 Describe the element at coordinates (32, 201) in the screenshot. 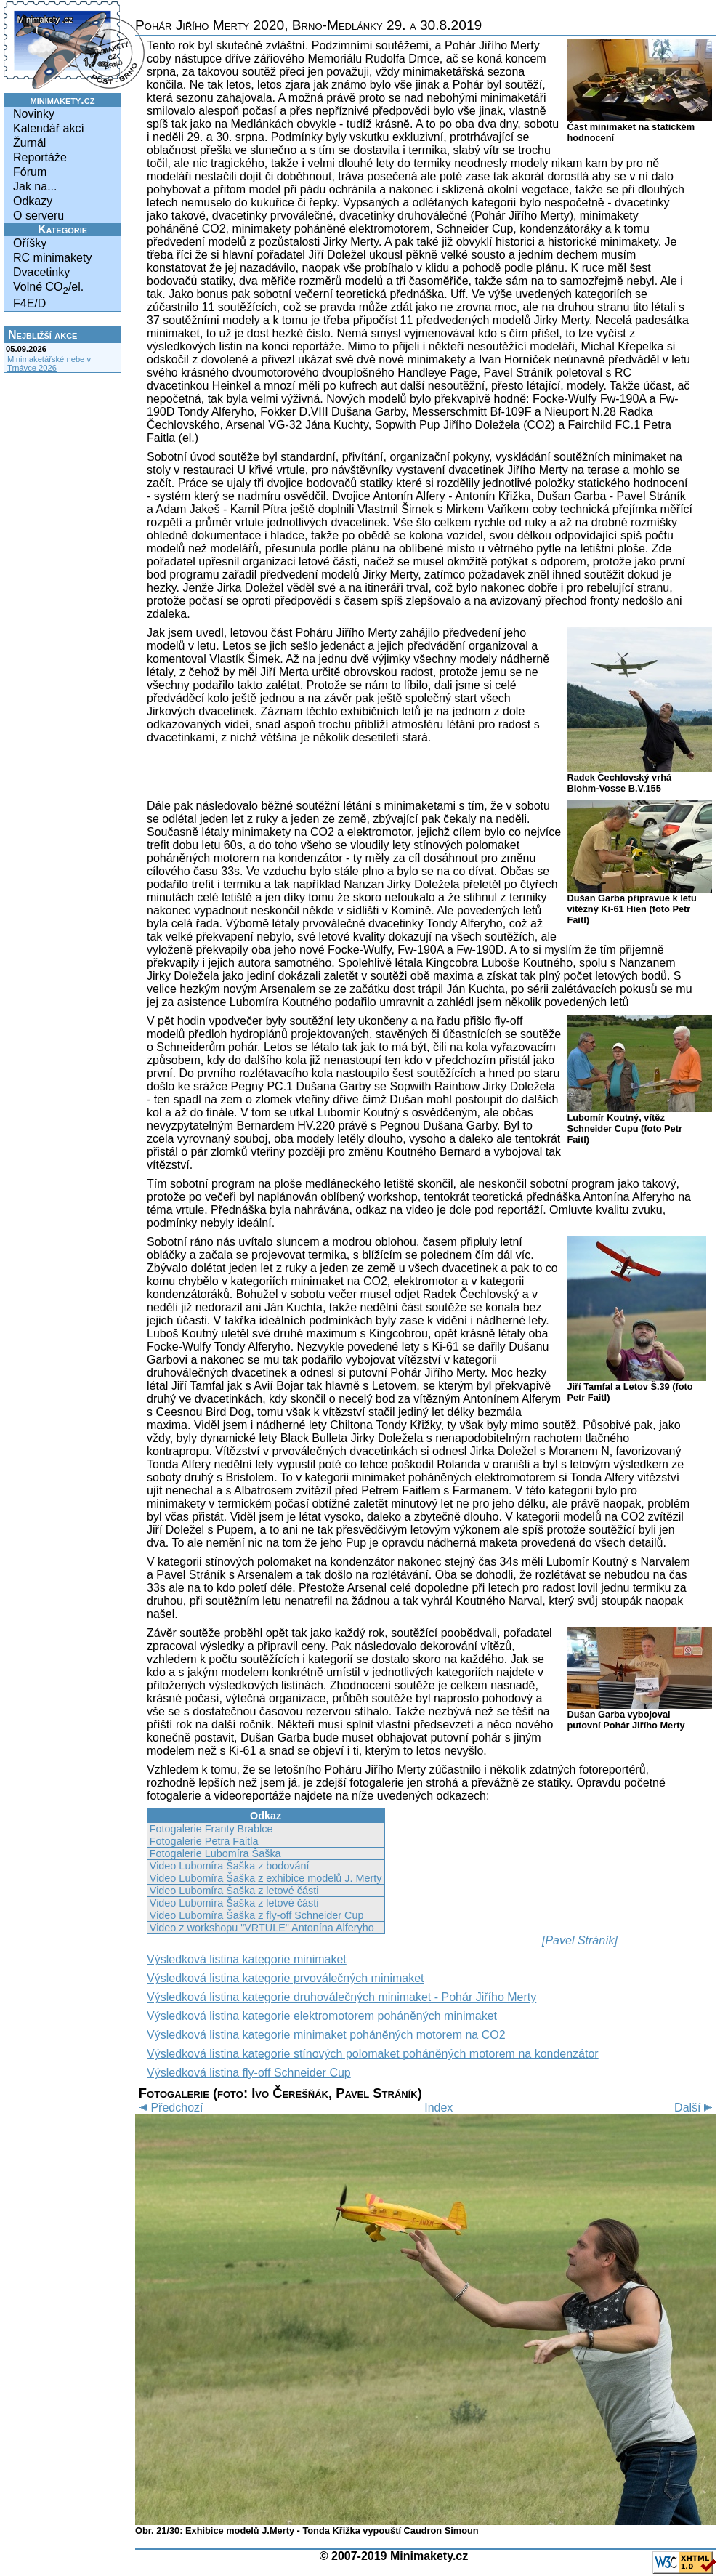

I see `Odkazy` at that location.